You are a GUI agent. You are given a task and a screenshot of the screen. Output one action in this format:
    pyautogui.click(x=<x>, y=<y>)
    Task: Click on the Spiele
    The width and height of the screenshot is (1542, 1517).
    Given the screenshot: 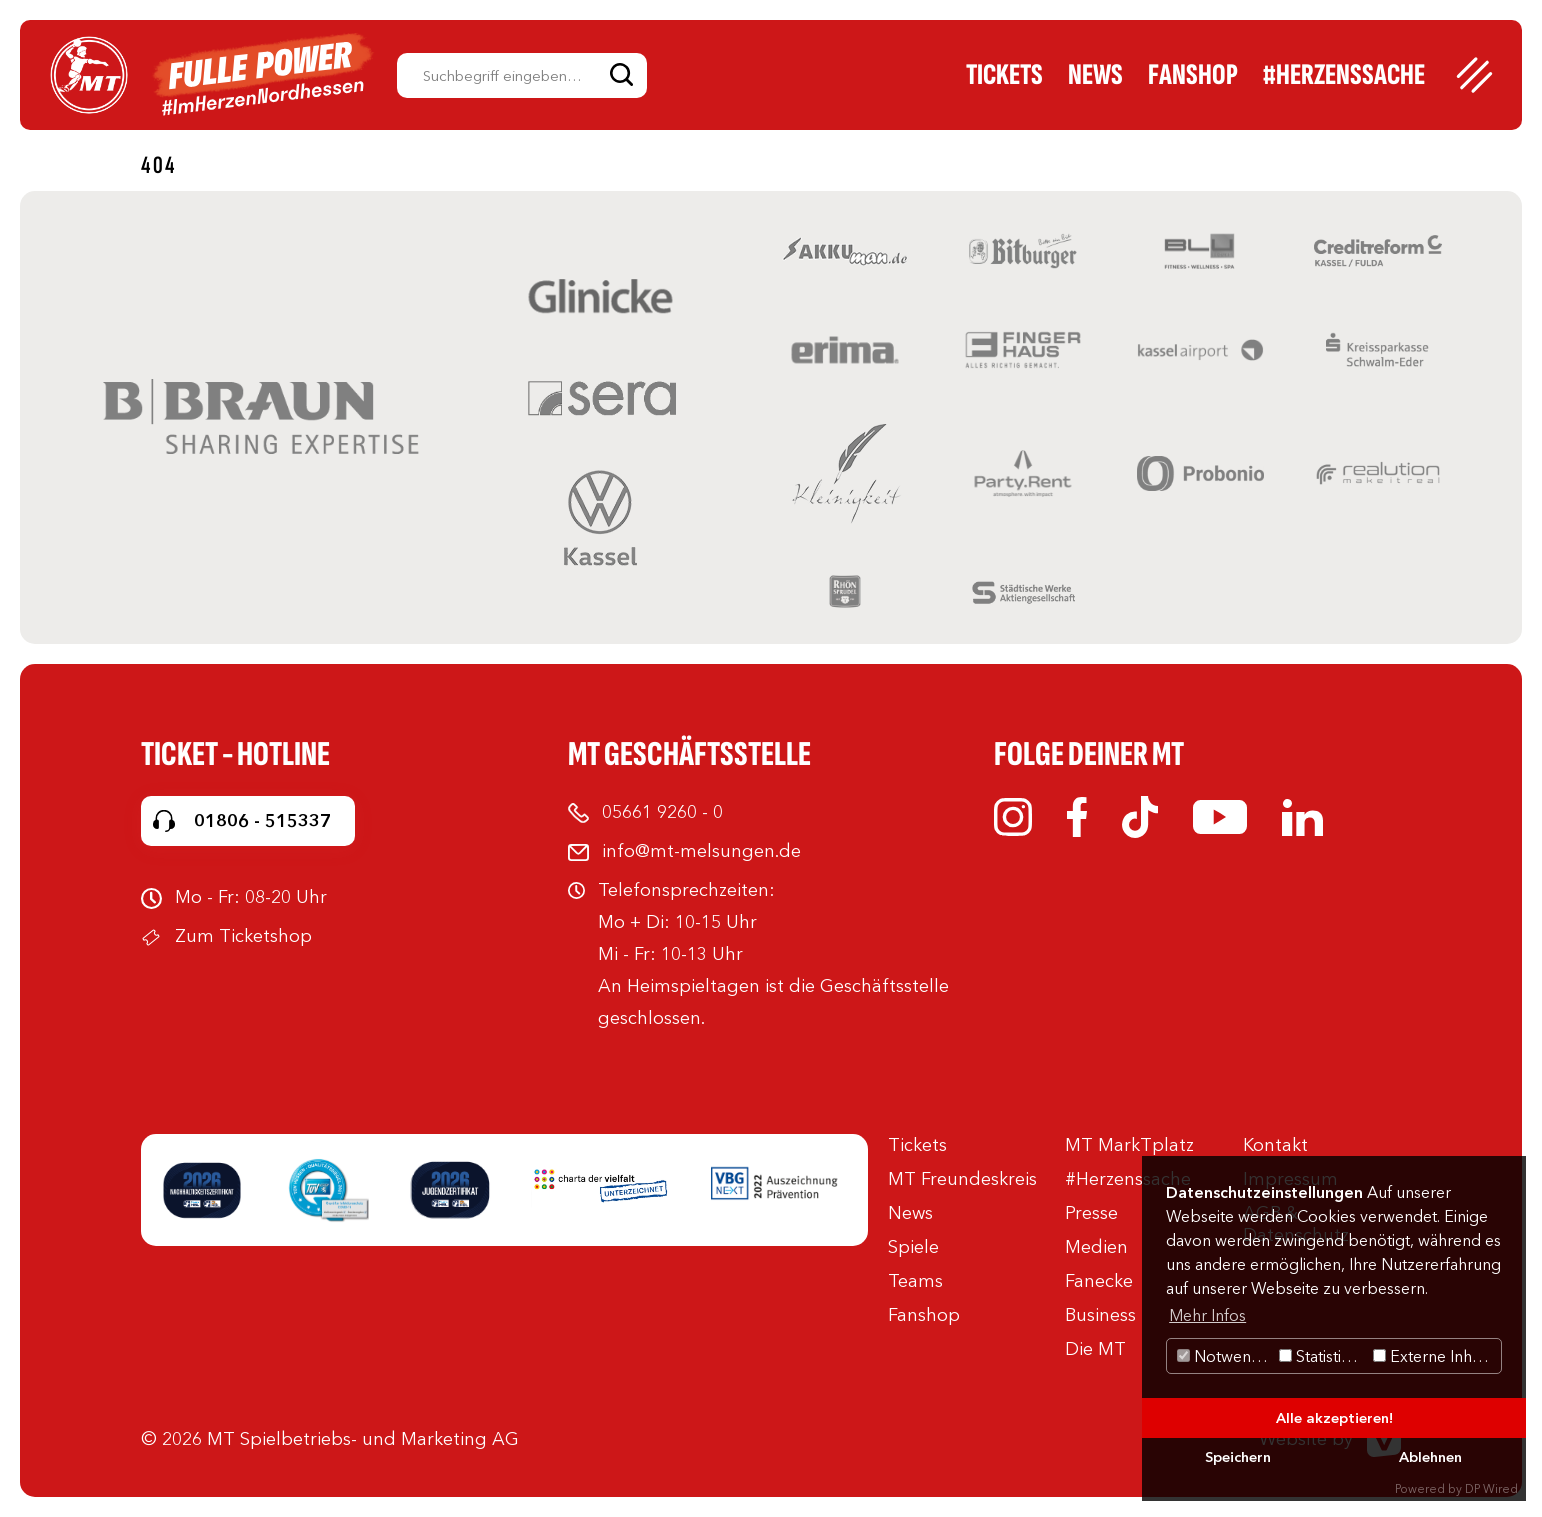 What is the action you would take?
    pyautogui.click(x=913, y=1247)
    